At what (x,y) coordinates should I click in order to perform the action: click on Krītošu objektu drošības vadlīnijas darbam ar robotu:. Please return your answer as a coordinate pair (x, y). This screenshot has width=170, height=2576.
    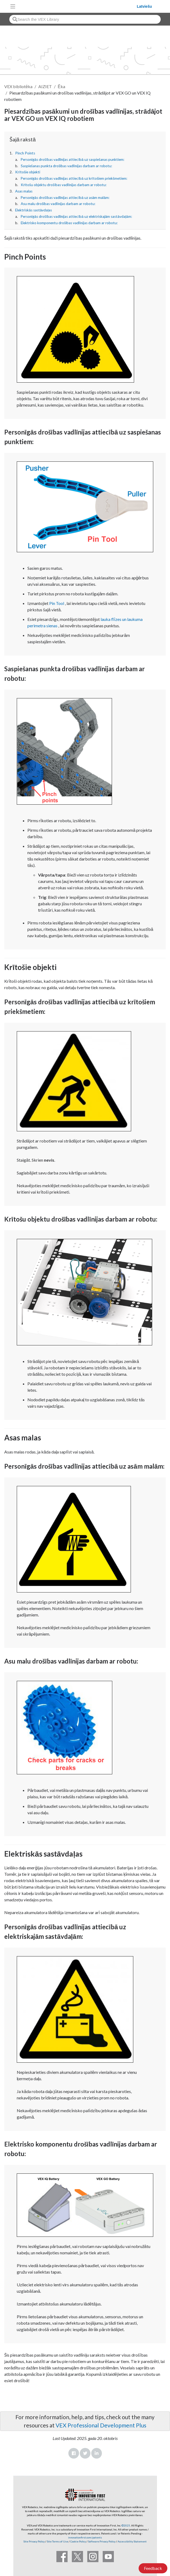
    Looking at the image, I should click on (63, 185).